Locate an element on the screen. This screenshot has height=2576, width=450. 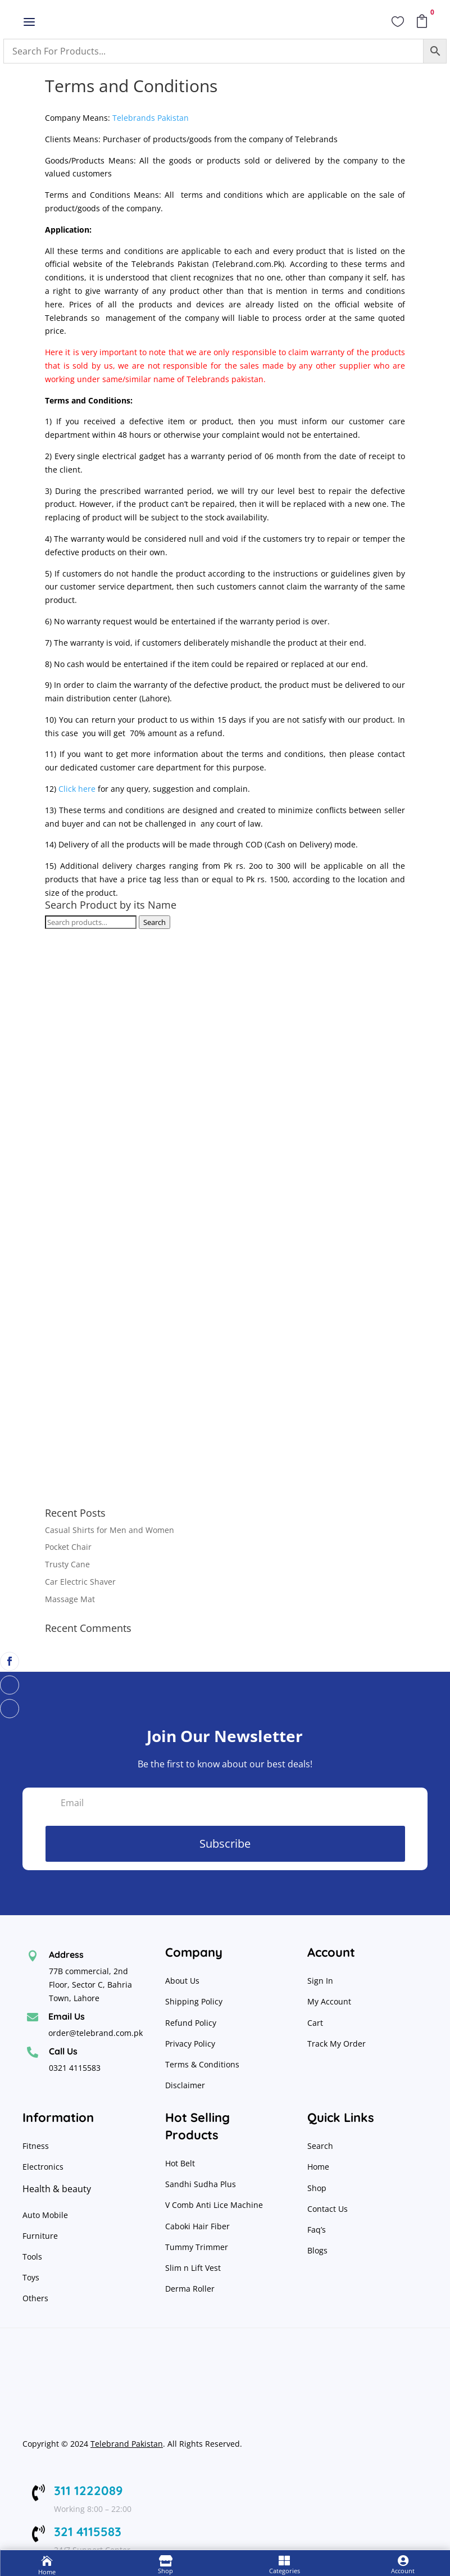
Telebrands Pakistan is located at coordinates (150, 117).